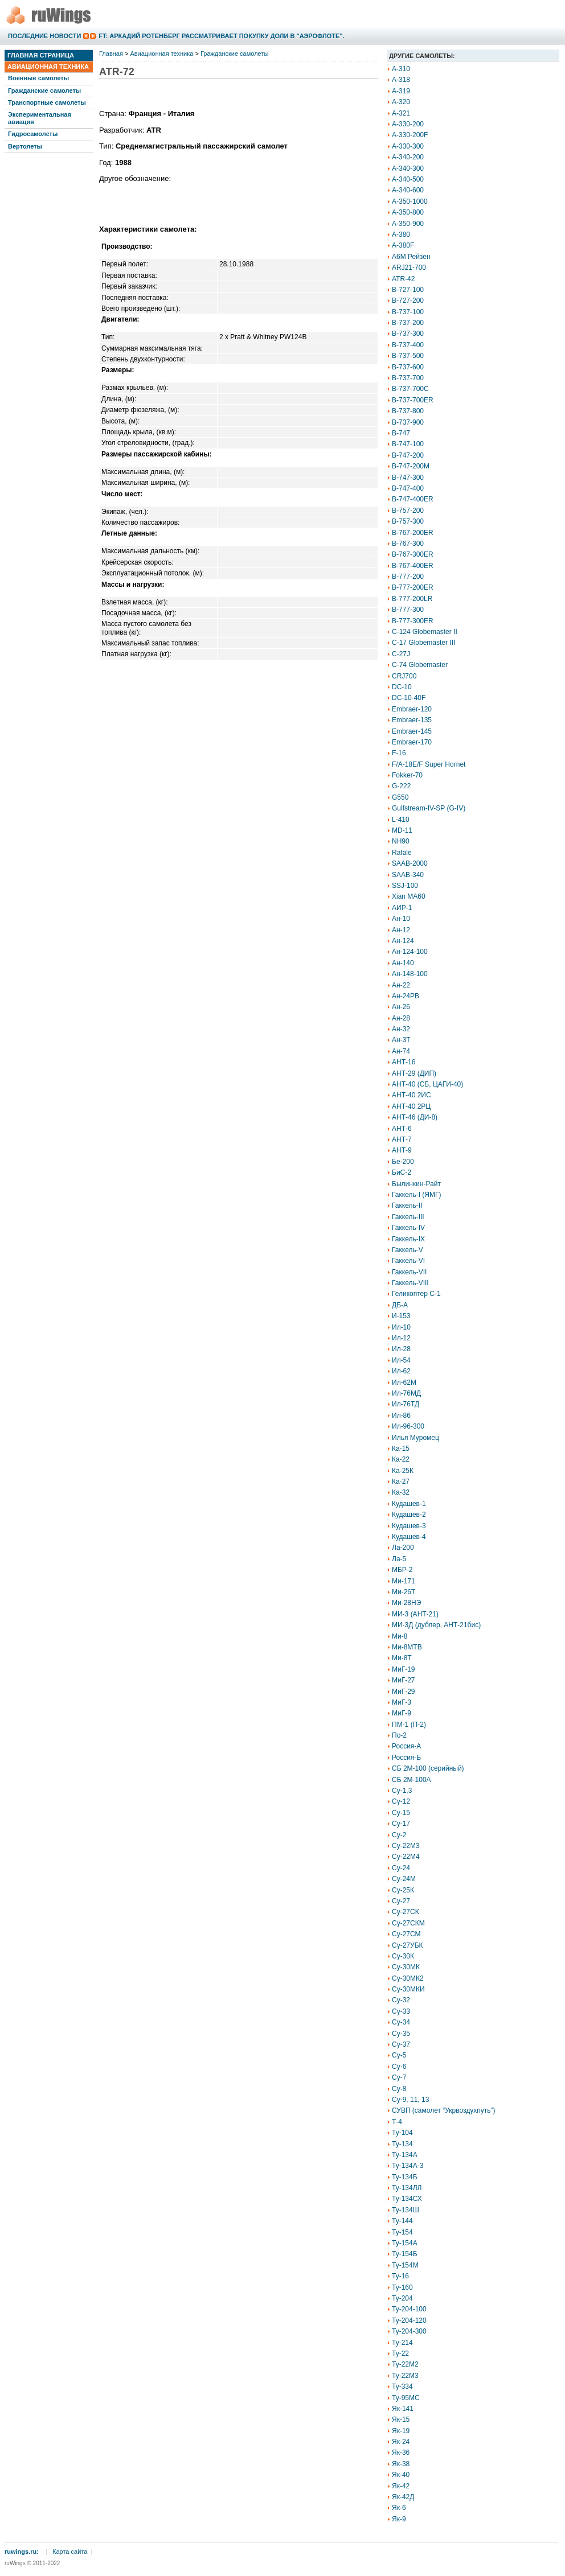  I want to click on A-319, so click(401, 91).